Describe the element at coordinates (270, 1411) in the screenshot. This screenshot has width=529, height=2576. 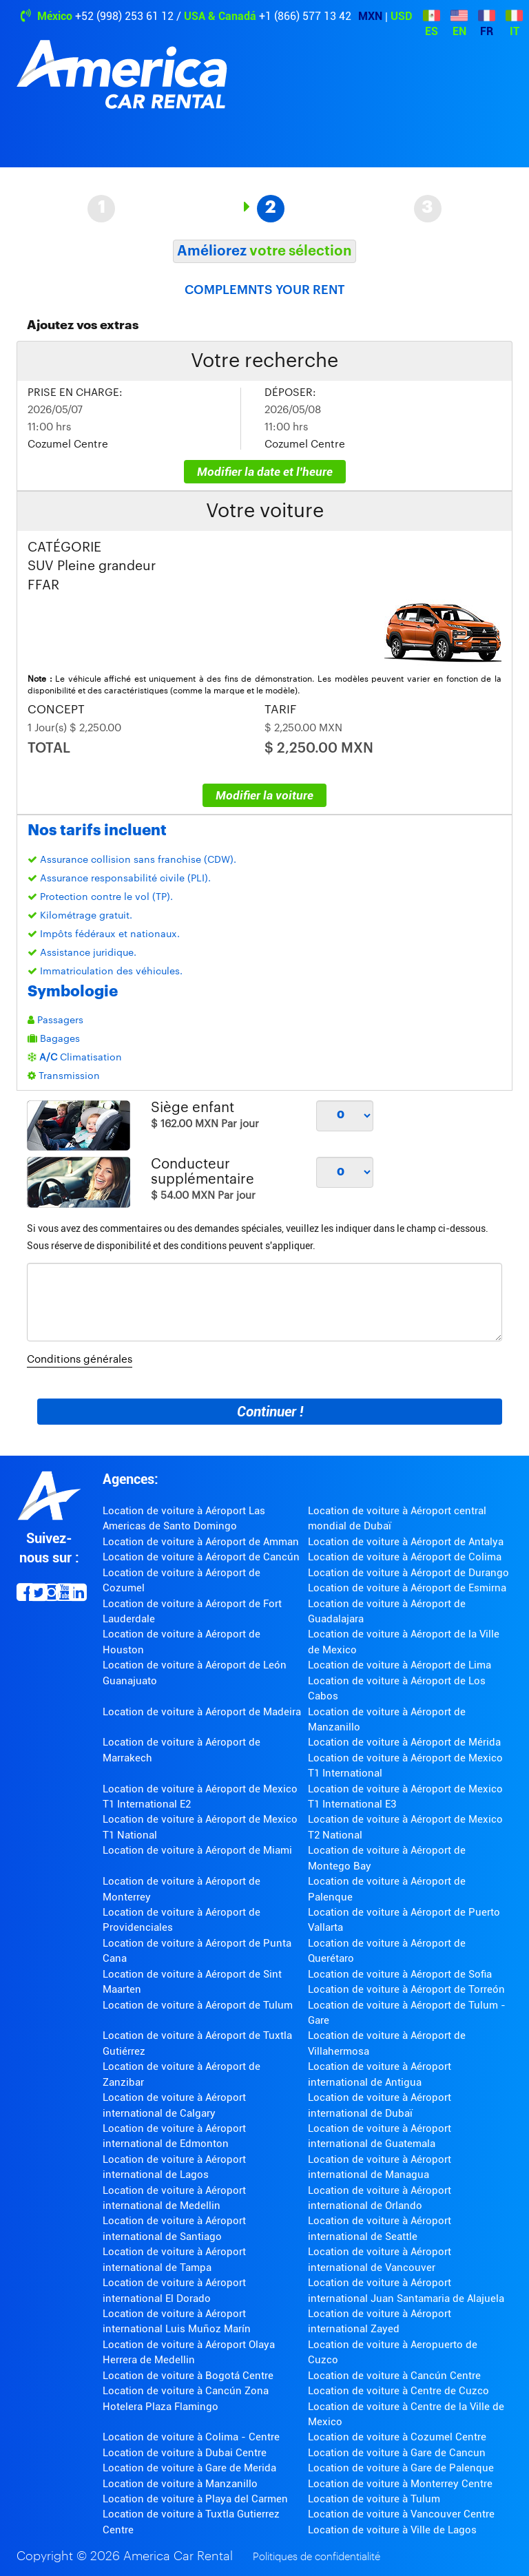
I see `Continuer !` at that location.